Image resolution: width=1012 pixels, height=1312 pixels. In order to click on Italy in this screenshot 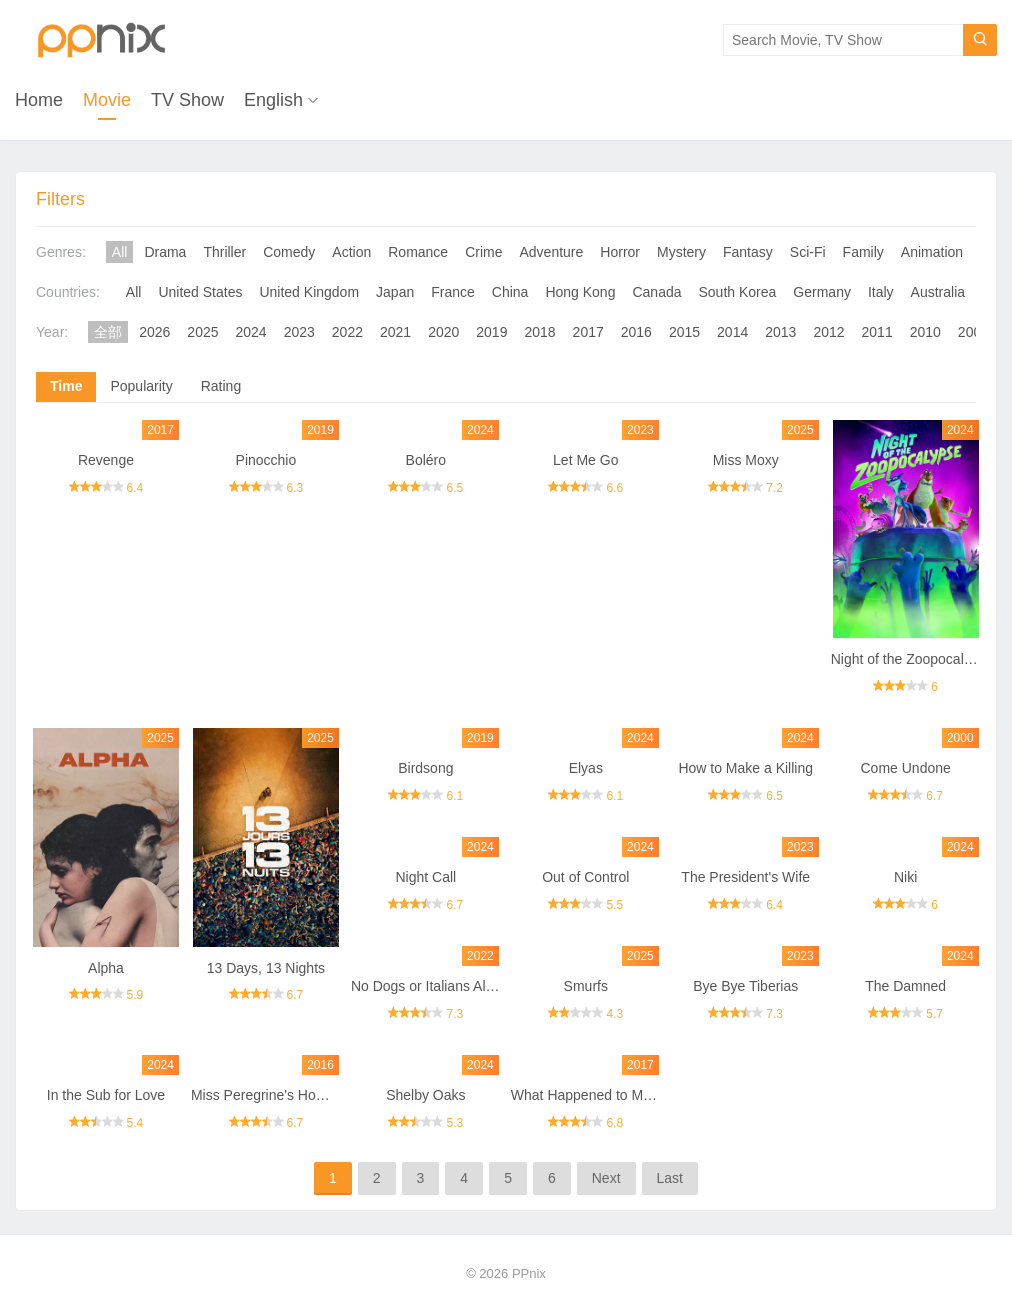, I will do `click(881, 292)`.